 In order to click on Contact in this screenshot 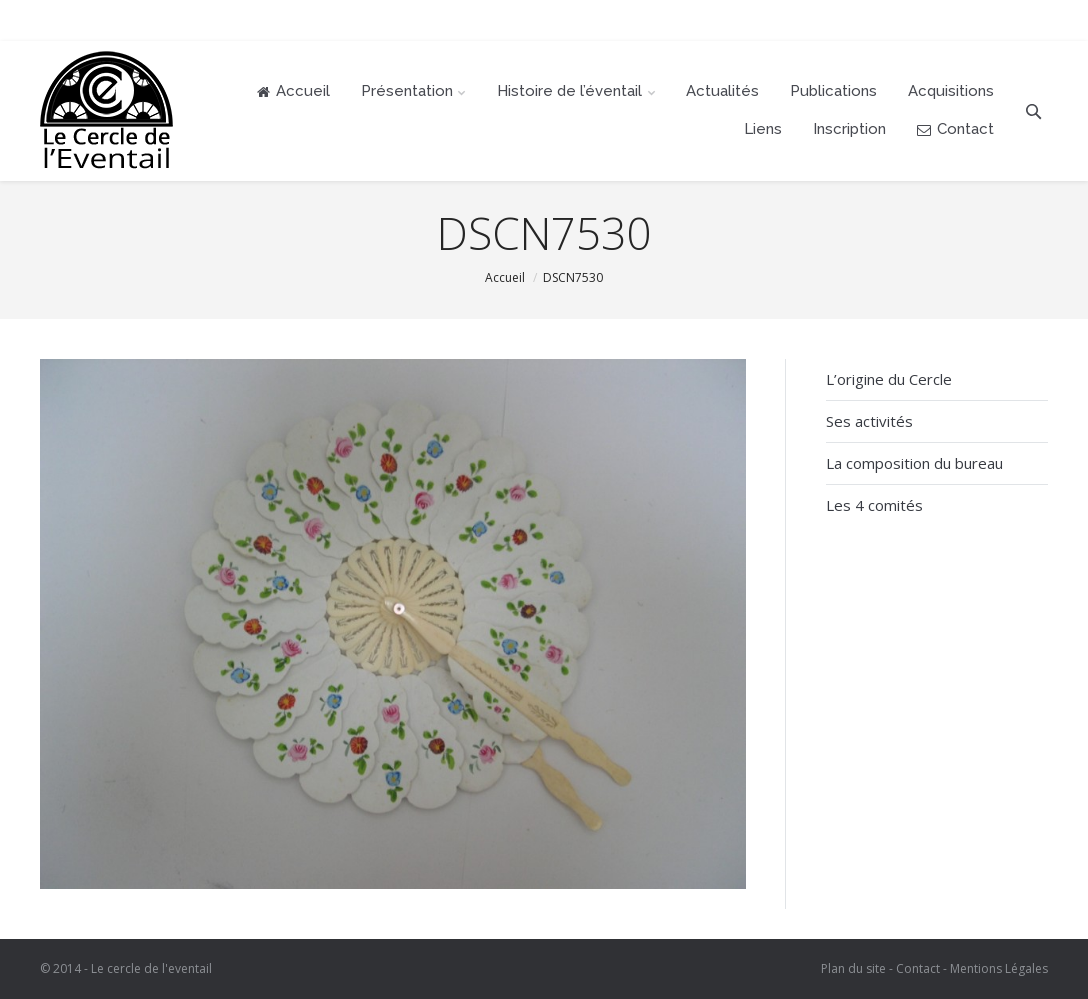, I will do `click(918, 968)`.